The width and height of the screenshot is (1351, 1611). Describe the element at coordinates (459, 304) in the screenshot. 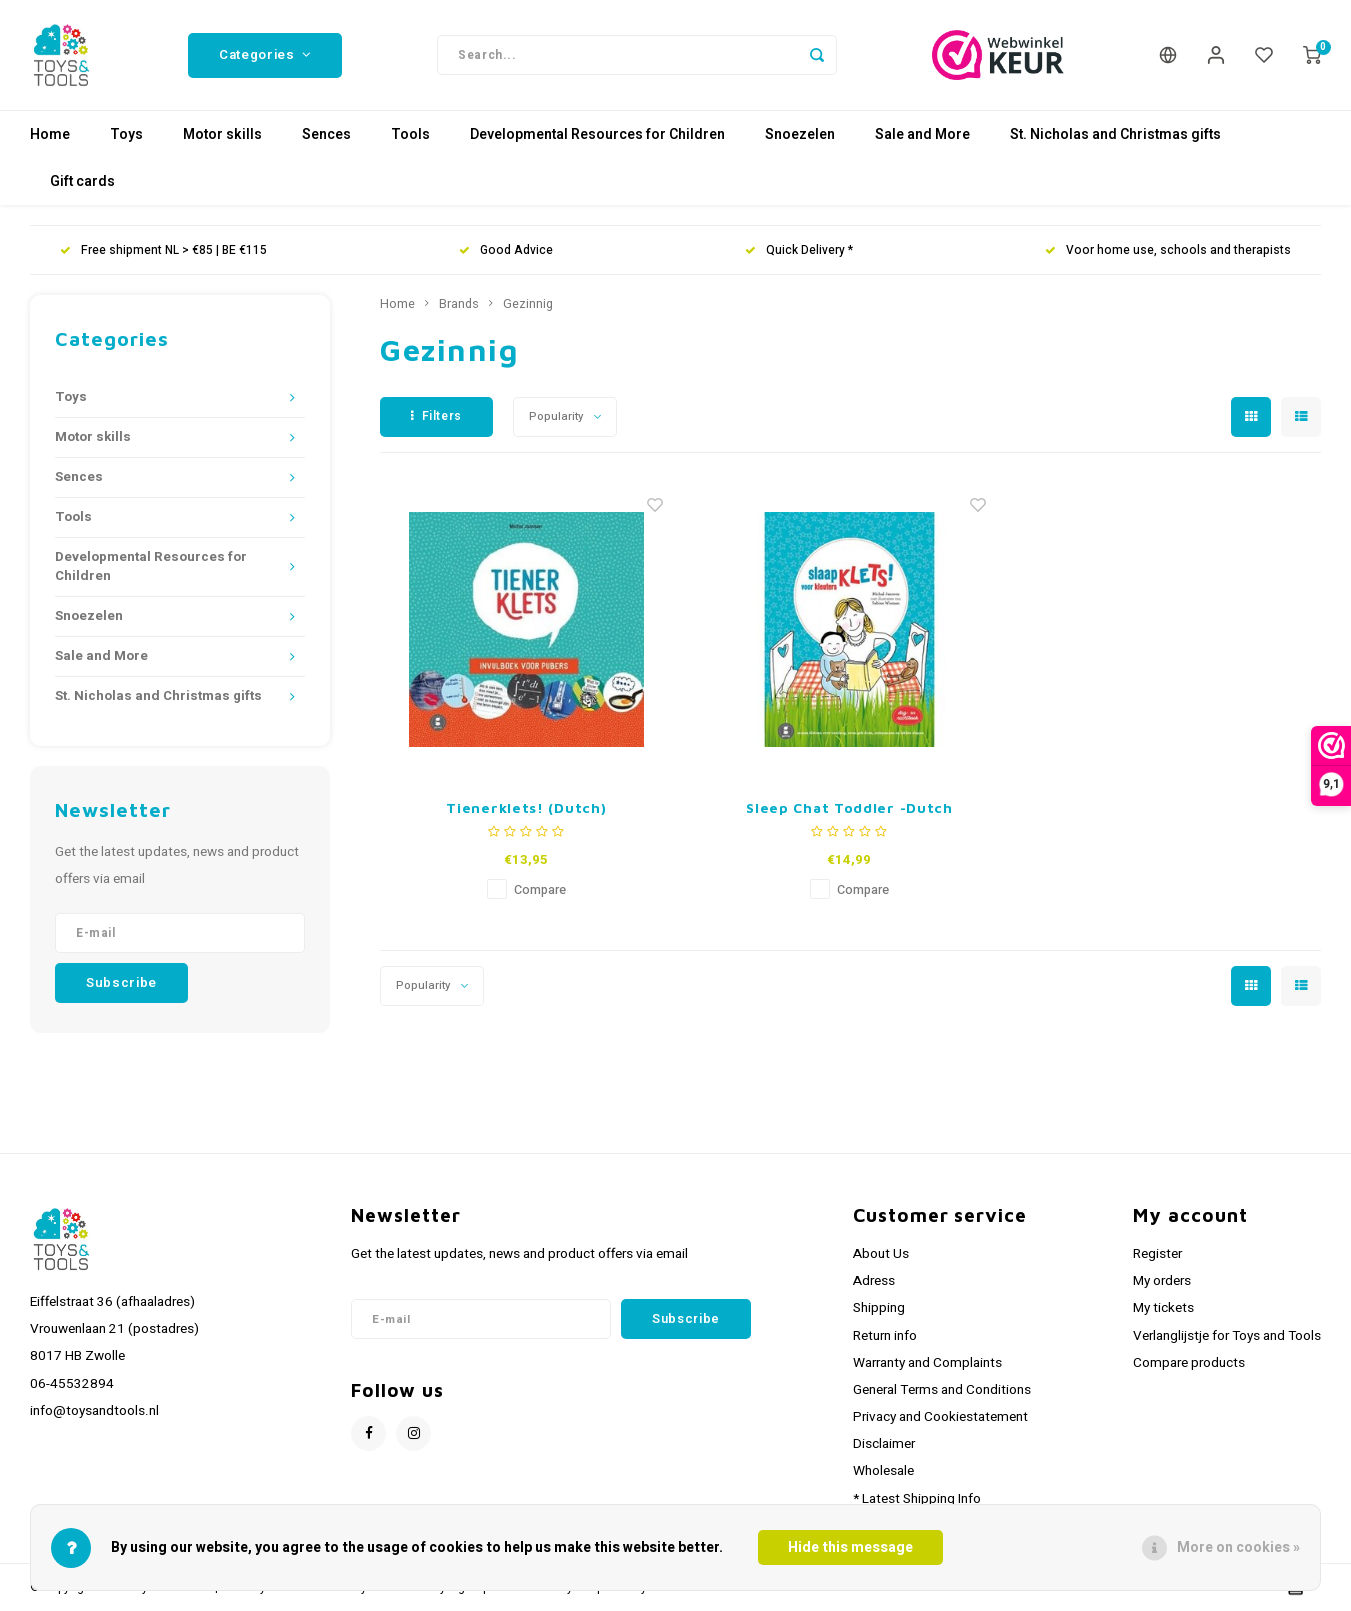

I see `Brands` at that location.